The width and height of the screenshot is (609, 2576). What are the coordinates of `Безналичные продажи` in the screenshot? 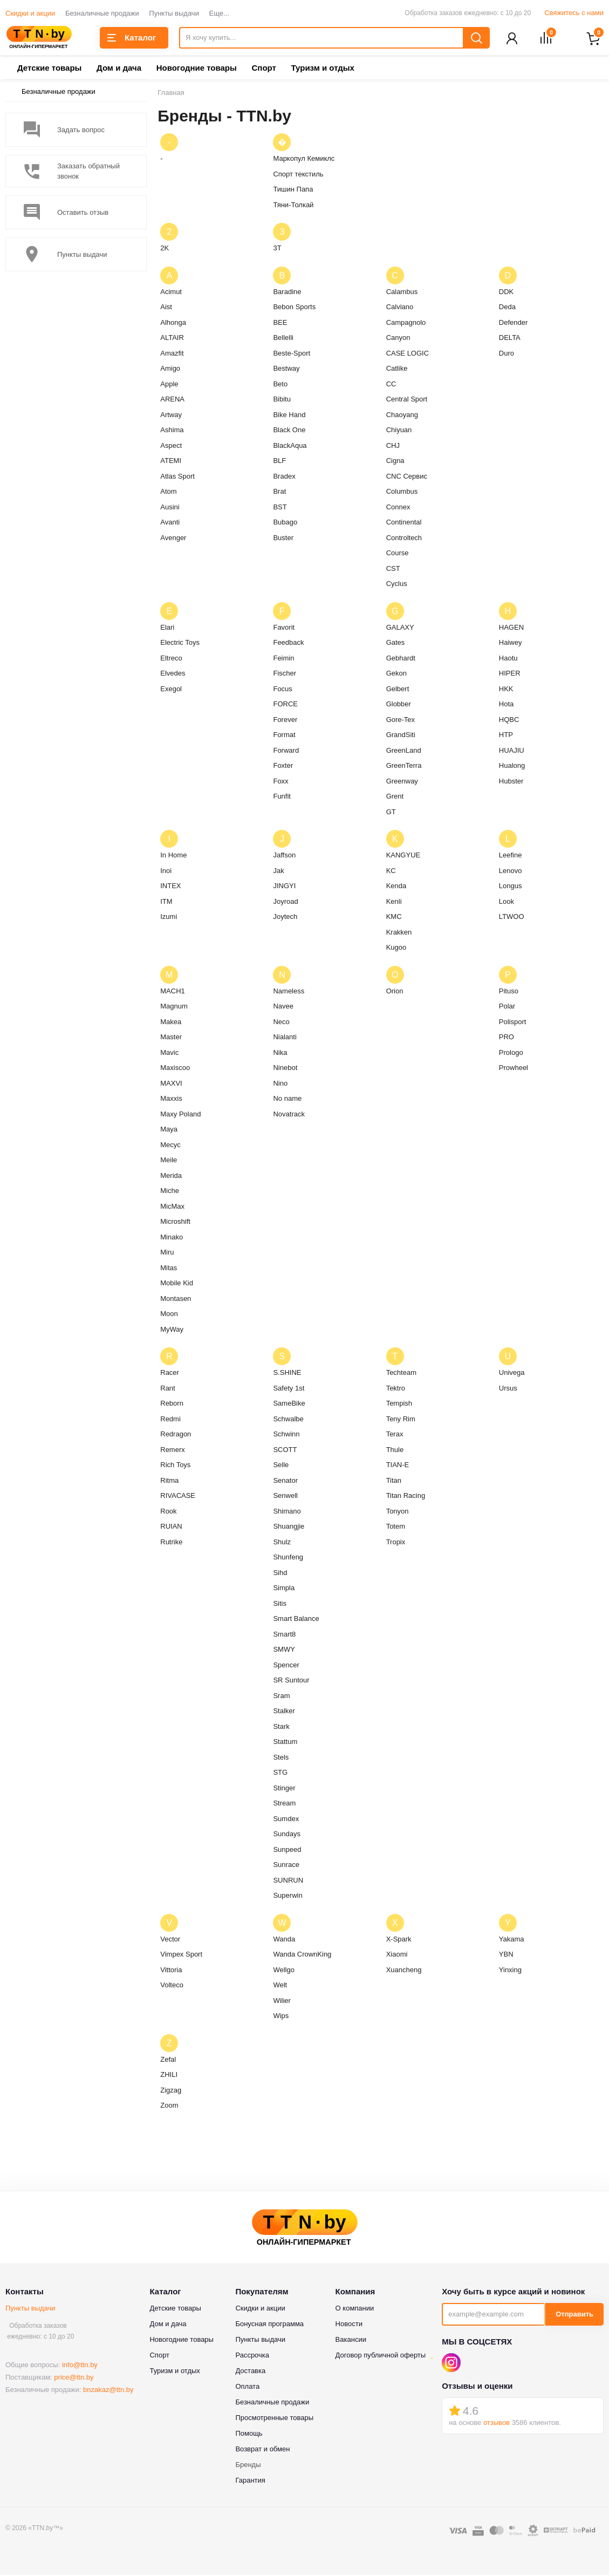 It's located at (102, 13).